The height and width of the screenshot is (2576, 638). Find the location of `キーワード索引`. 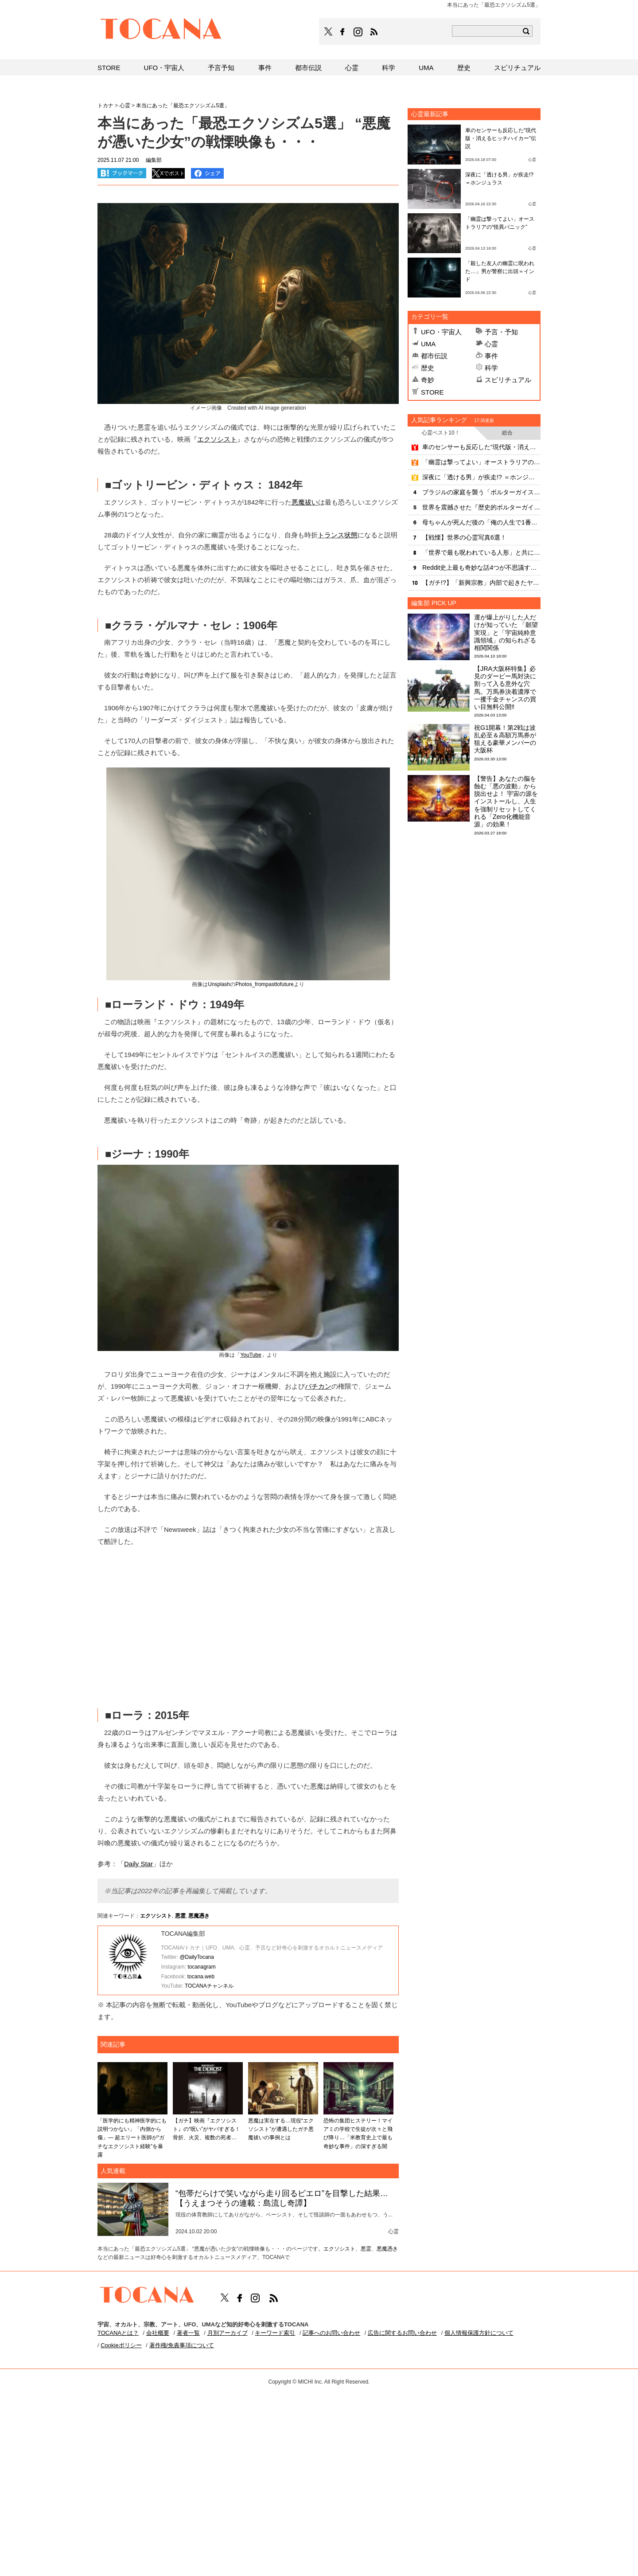

キーワード索引 is located at coordinates (275, 2332).